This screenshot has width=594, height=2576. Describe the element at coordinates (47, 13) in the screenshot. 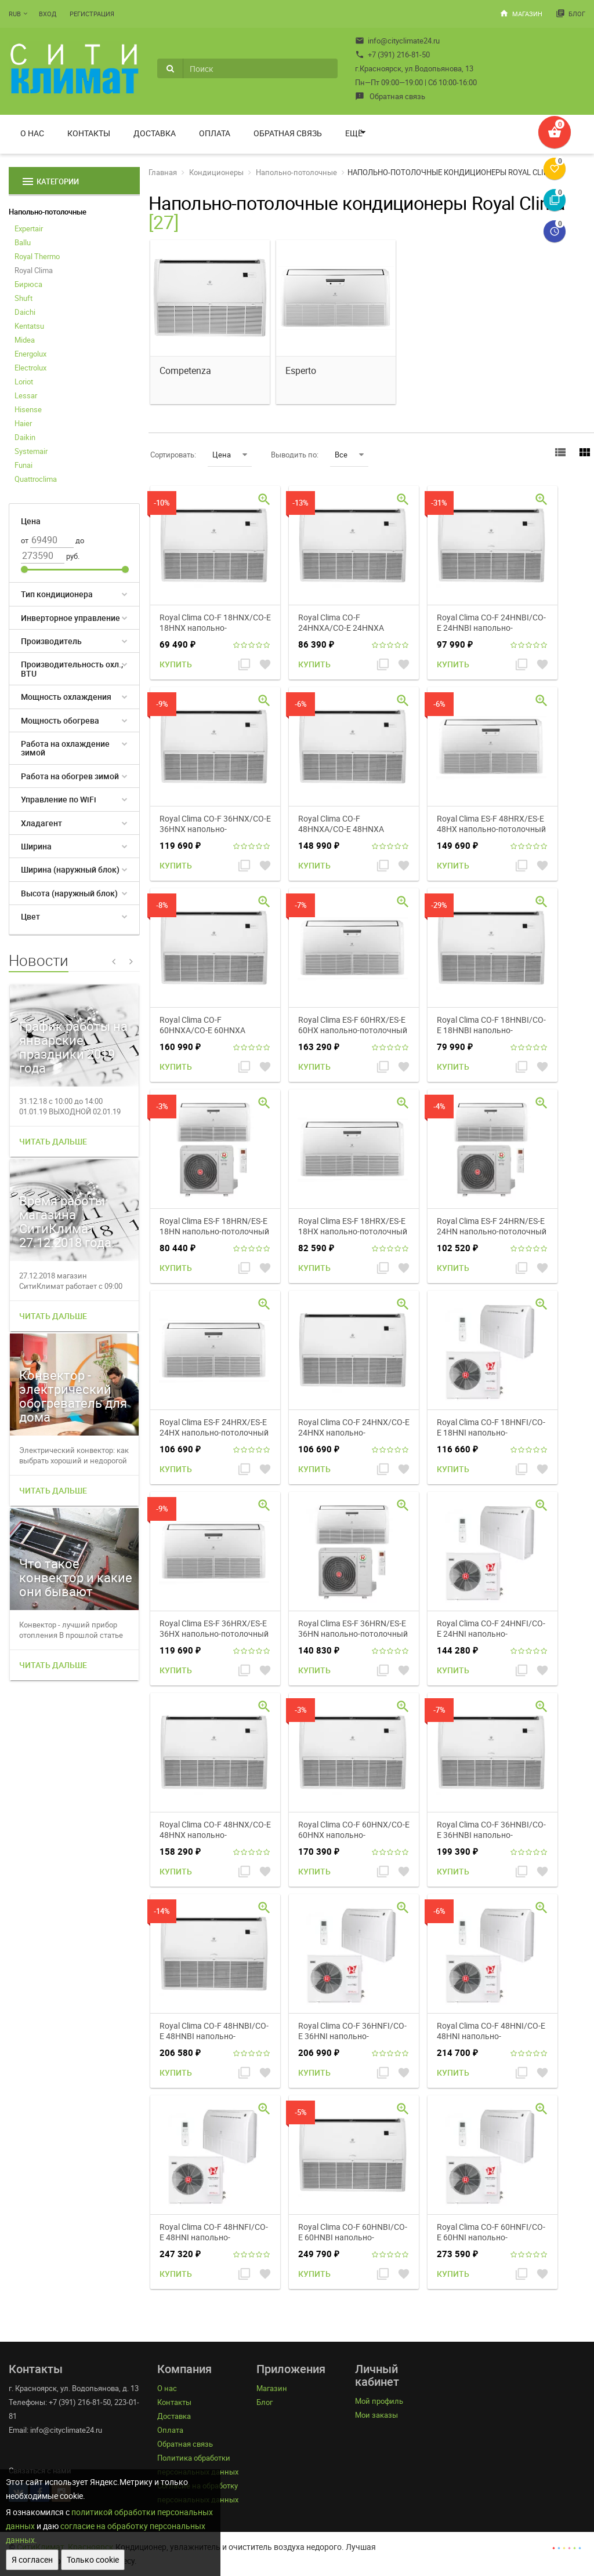

I see `Вход` at that location.